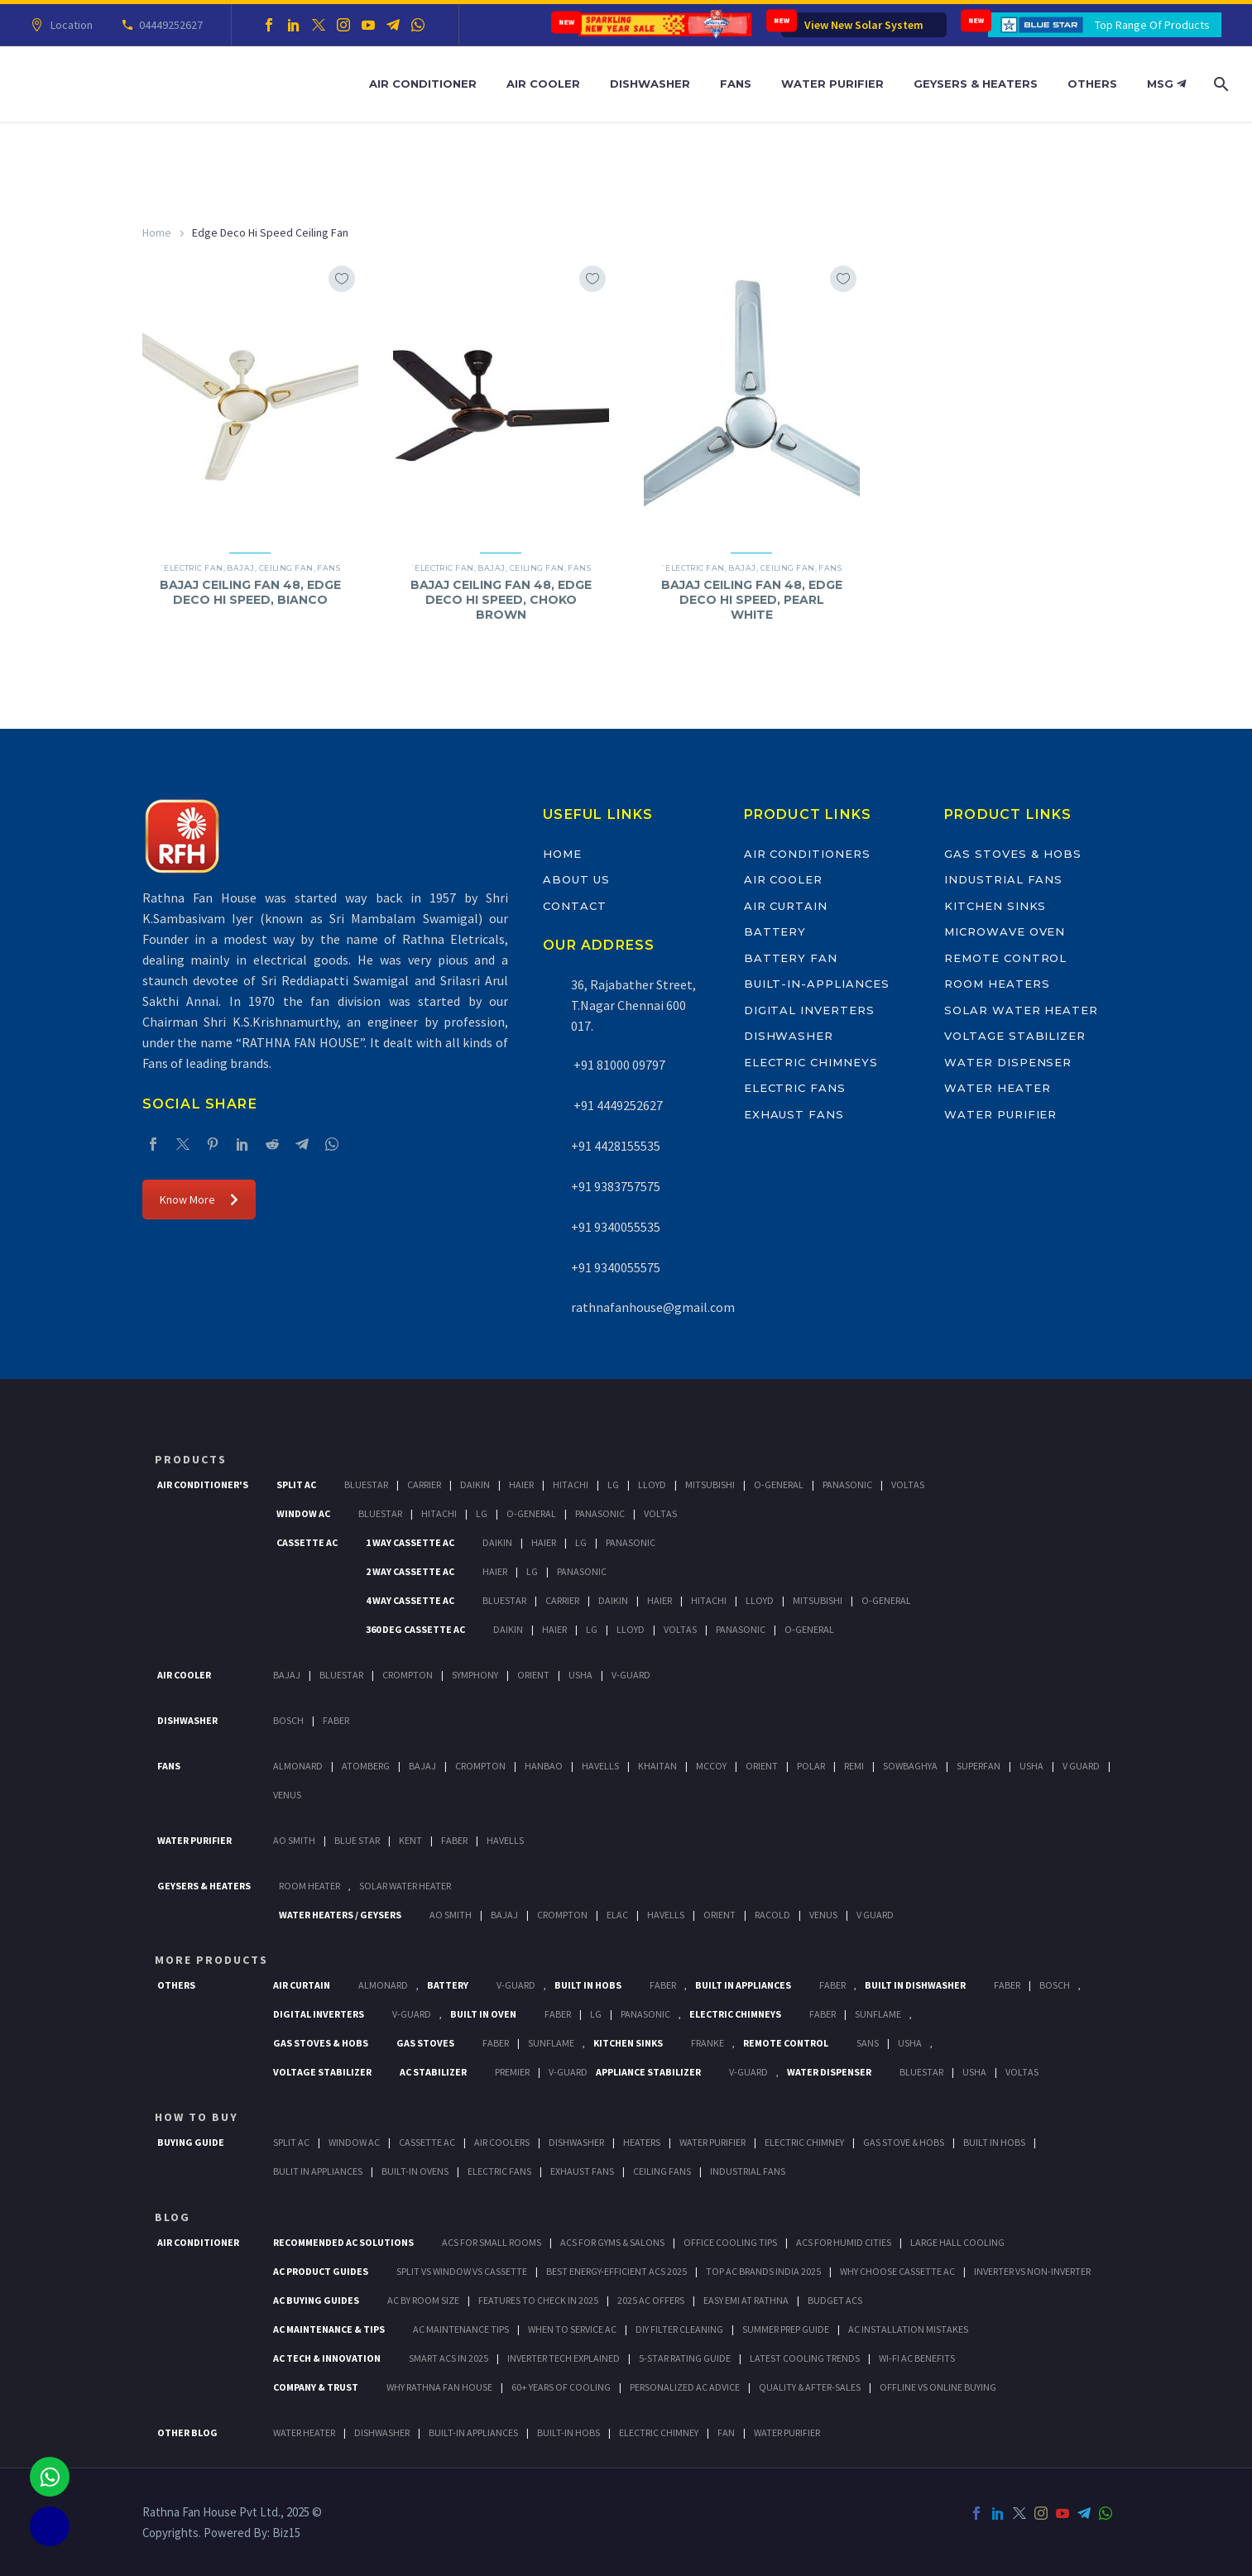 The height and width of the screenshot is (2576, 1252). I want to click on Built In Dishwasher, so click(915, 1985).